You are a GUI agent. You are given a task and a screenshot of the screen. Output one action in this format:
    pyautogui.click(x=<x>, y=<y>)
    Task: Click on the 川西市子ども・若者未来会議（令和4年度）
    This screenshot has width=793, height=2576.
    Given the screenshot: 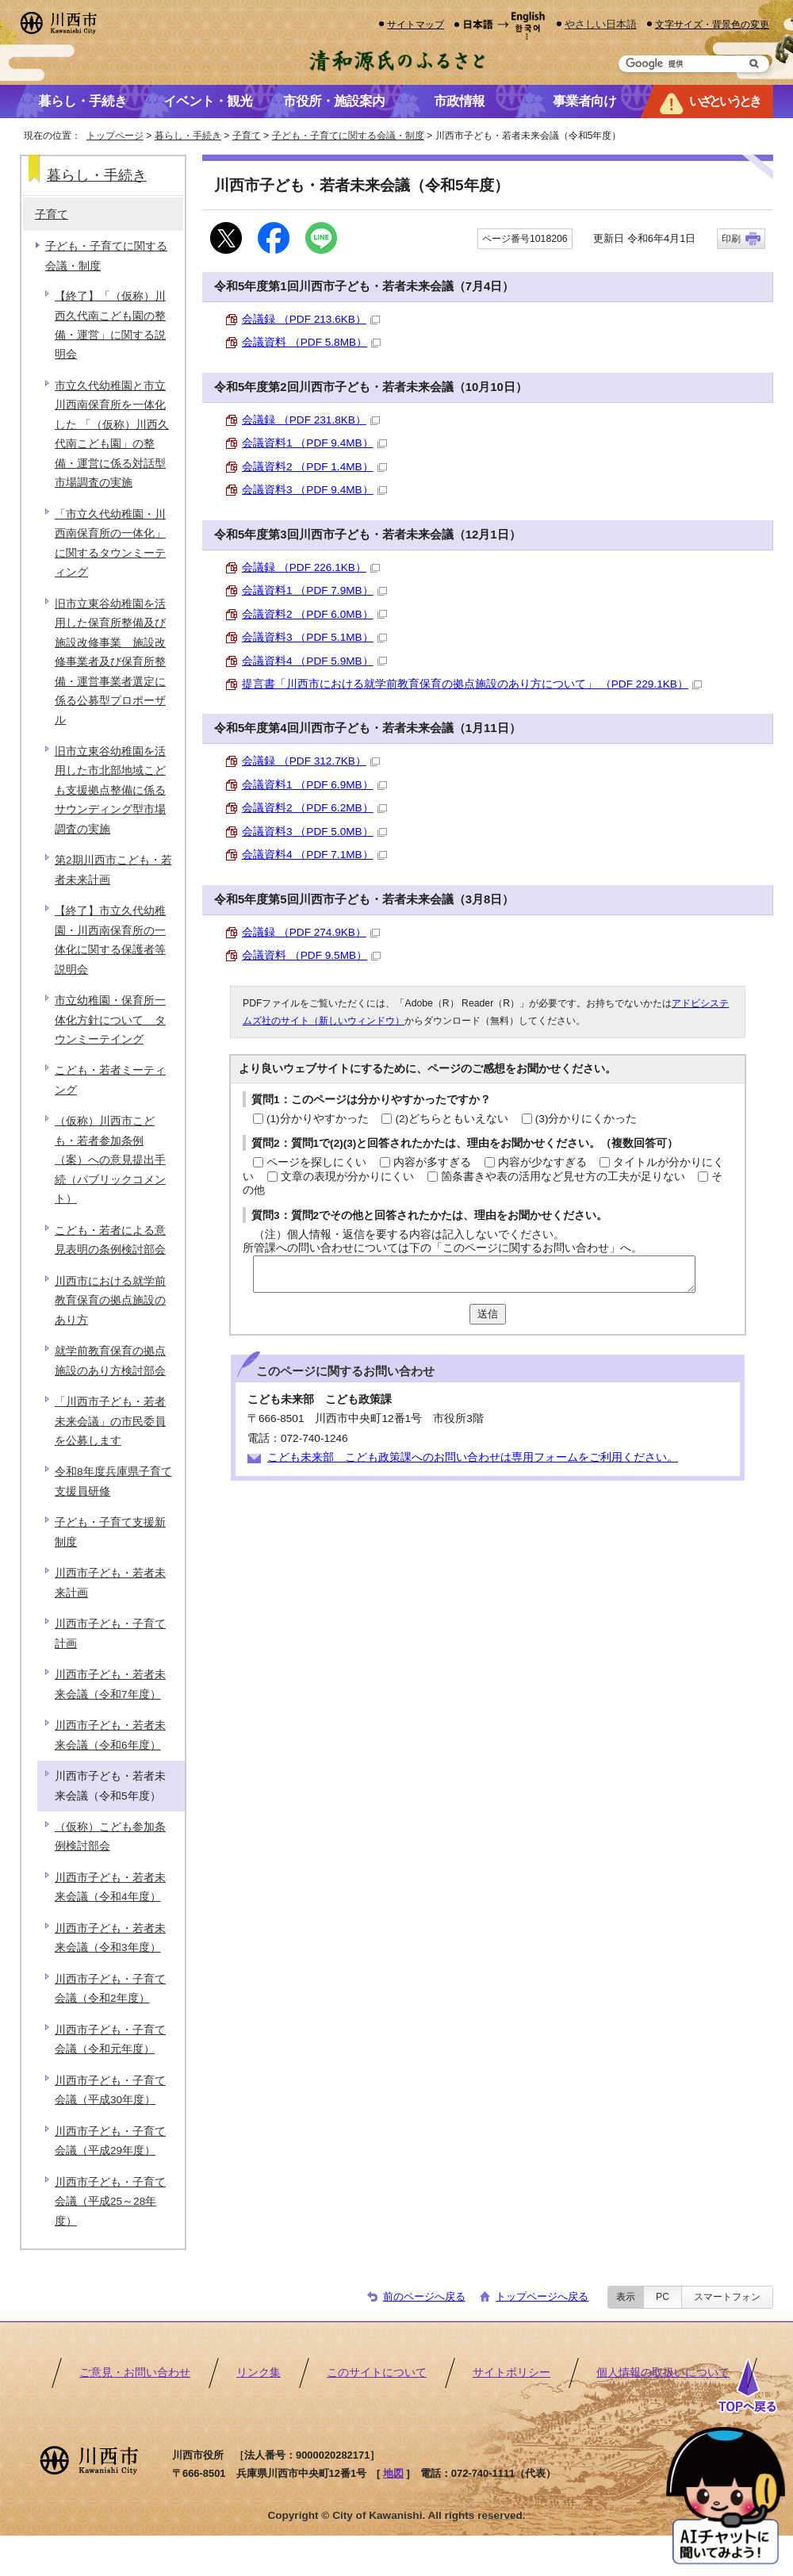 What is the action you would take?
    pyautogui.click(x=110, y=1887)
    